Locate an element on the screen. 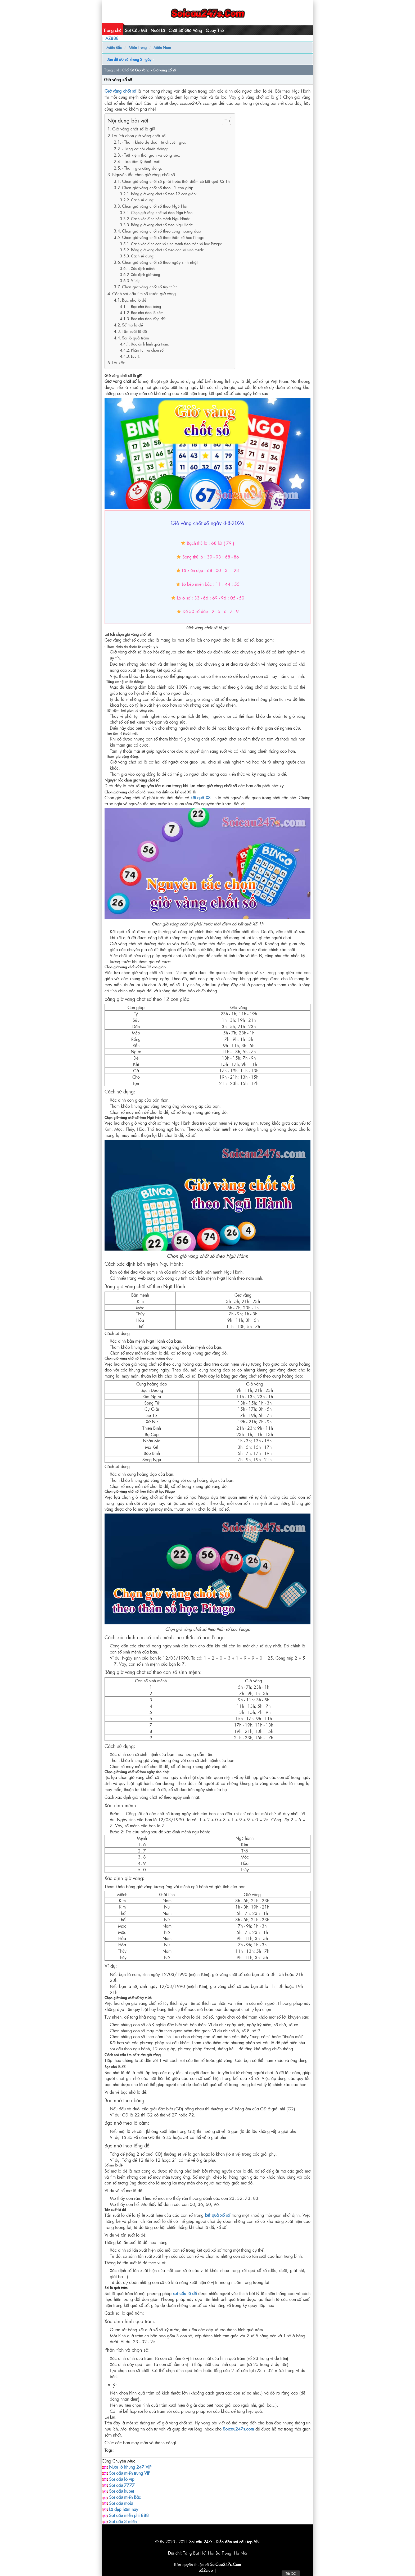  Soi lô quả trám is located at coordinates (135, 338).